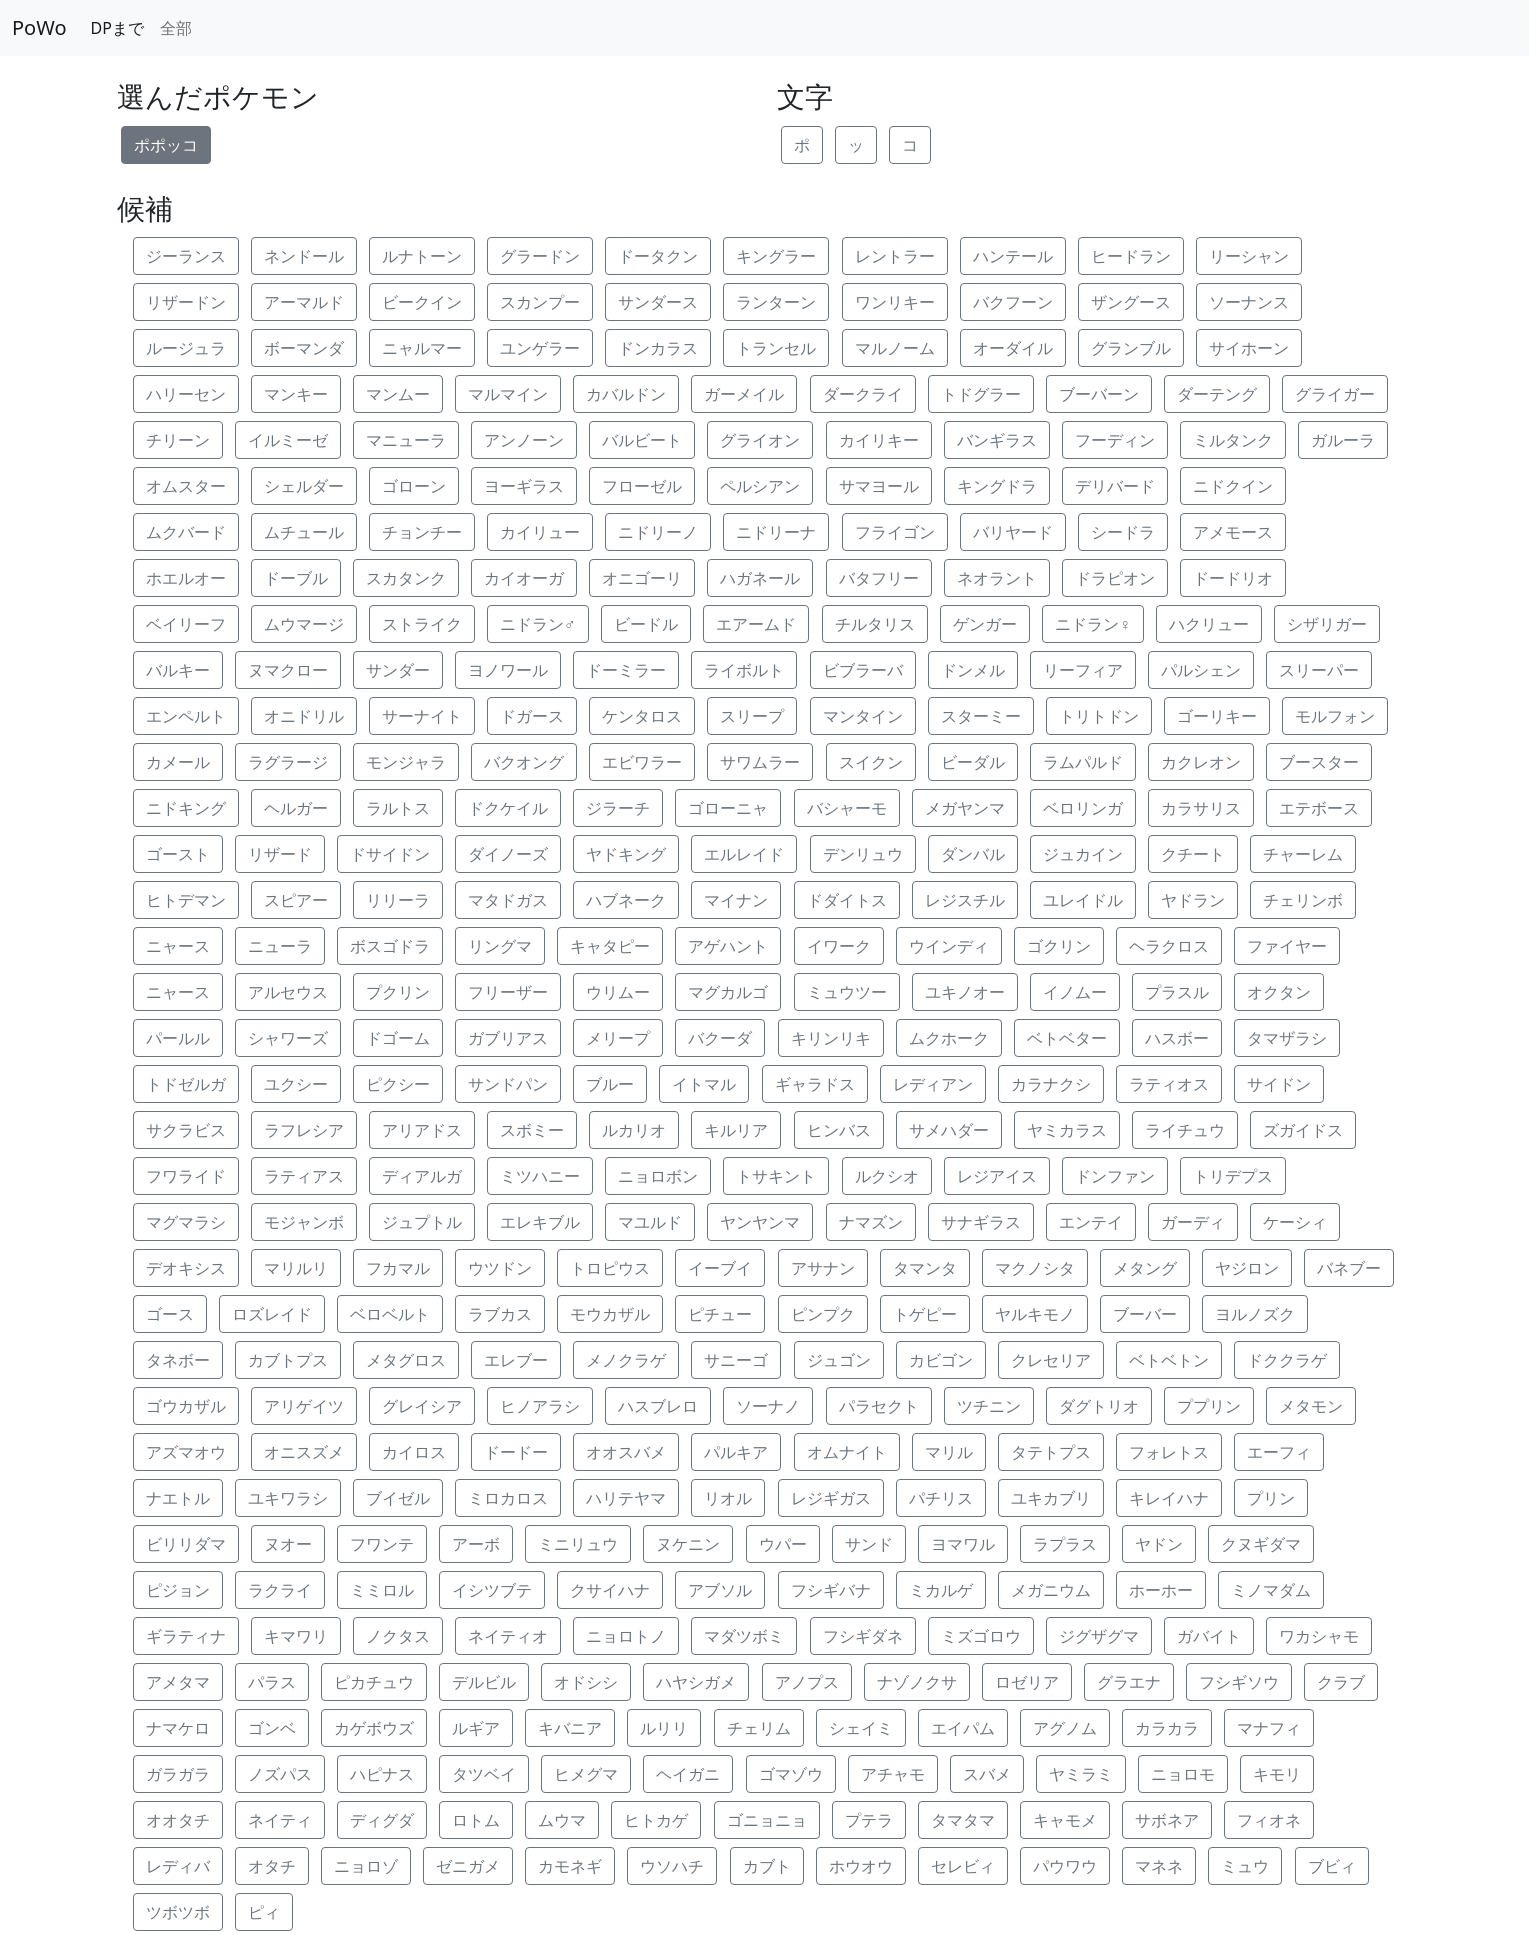 The height and width of the screenshot is (1935, 1529). I want to click on ナゾノクサ, so click(917, 1682).